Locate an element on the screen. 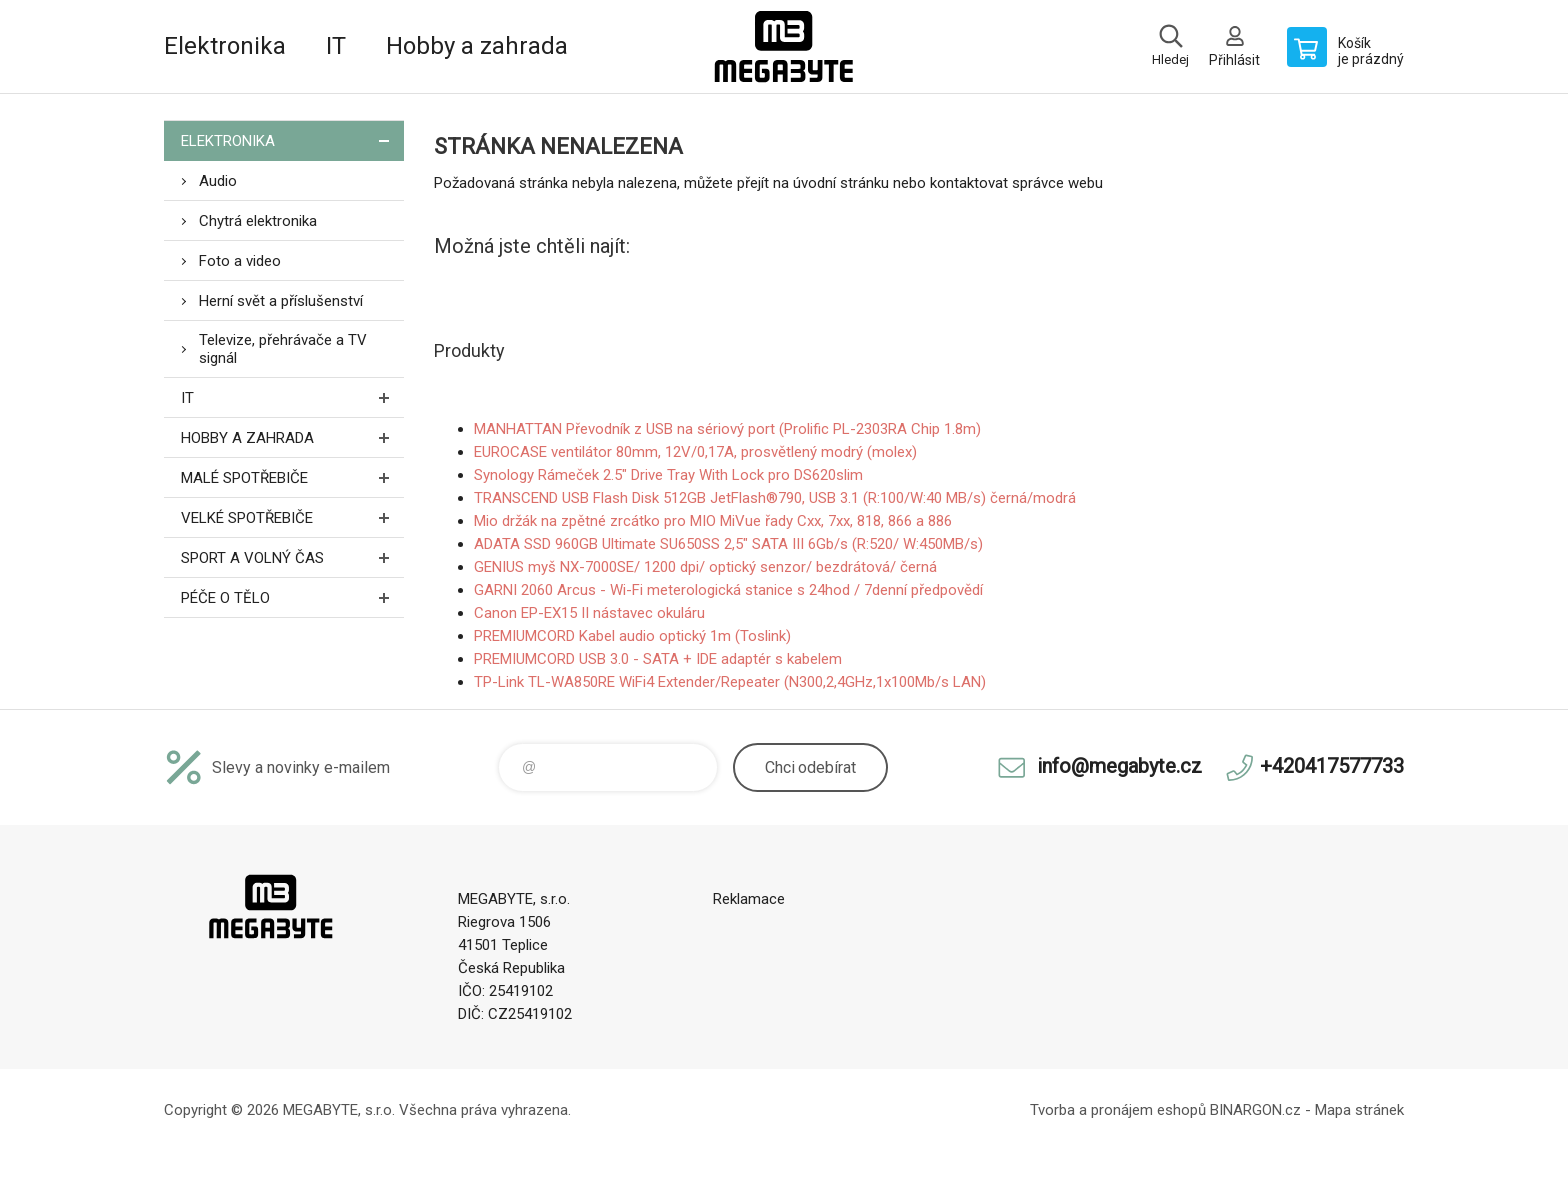 Image resolution: width=1568 pixels, height=1178 pixels. Malé spotřebiče is located at coordinates (292, 477).